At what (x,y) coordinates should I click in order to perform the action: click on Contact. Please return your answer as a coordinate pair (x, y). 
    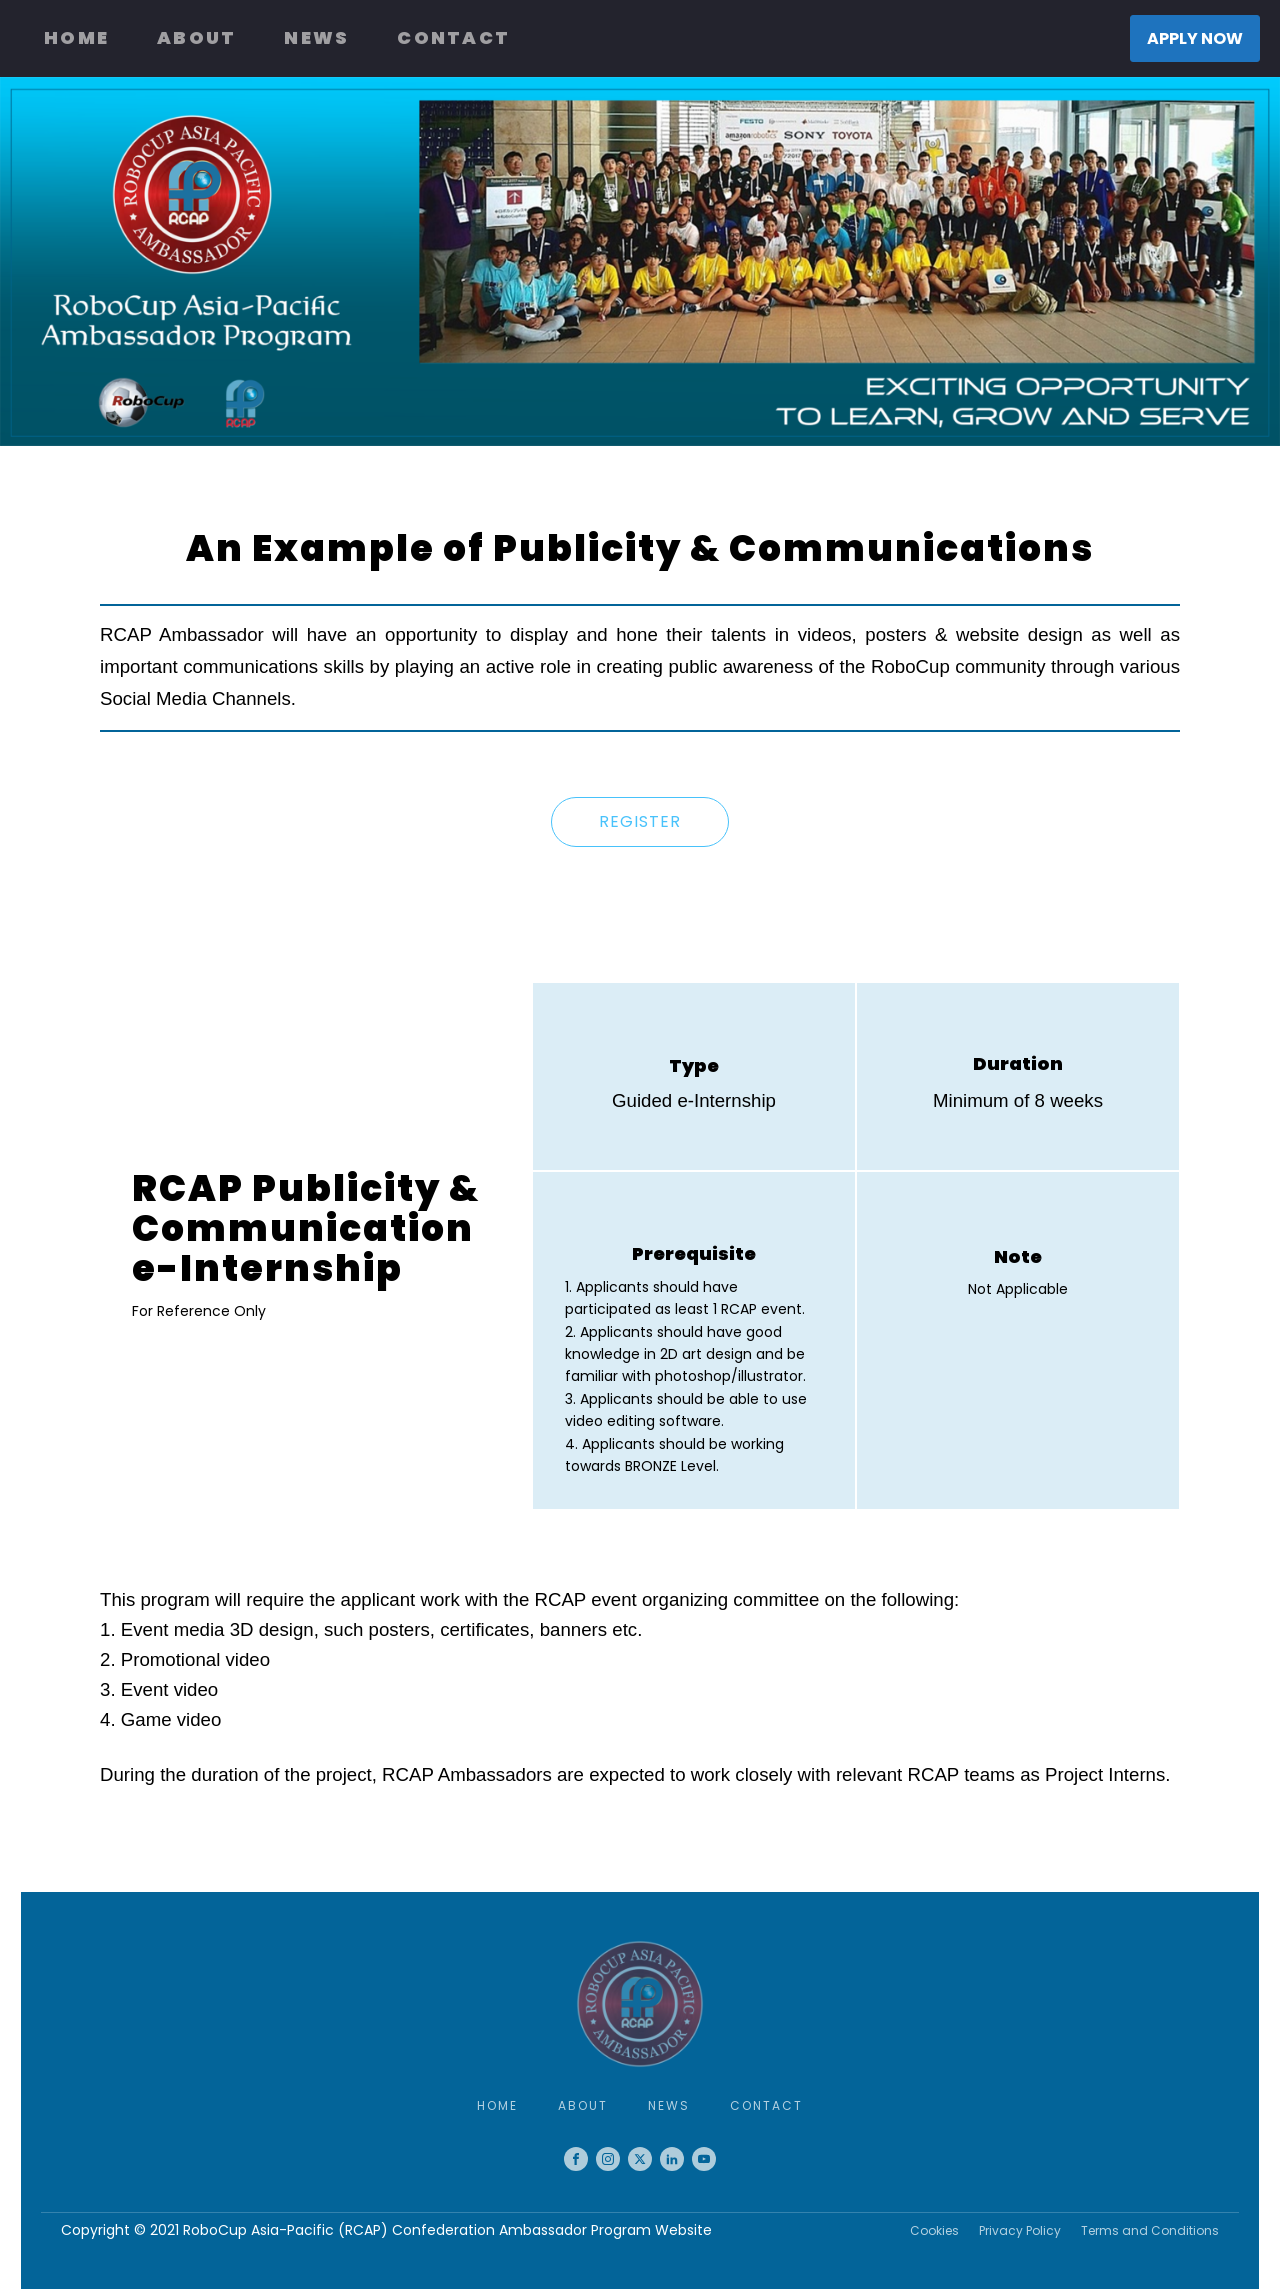
    Looking at the image, I should click on (453, 37).